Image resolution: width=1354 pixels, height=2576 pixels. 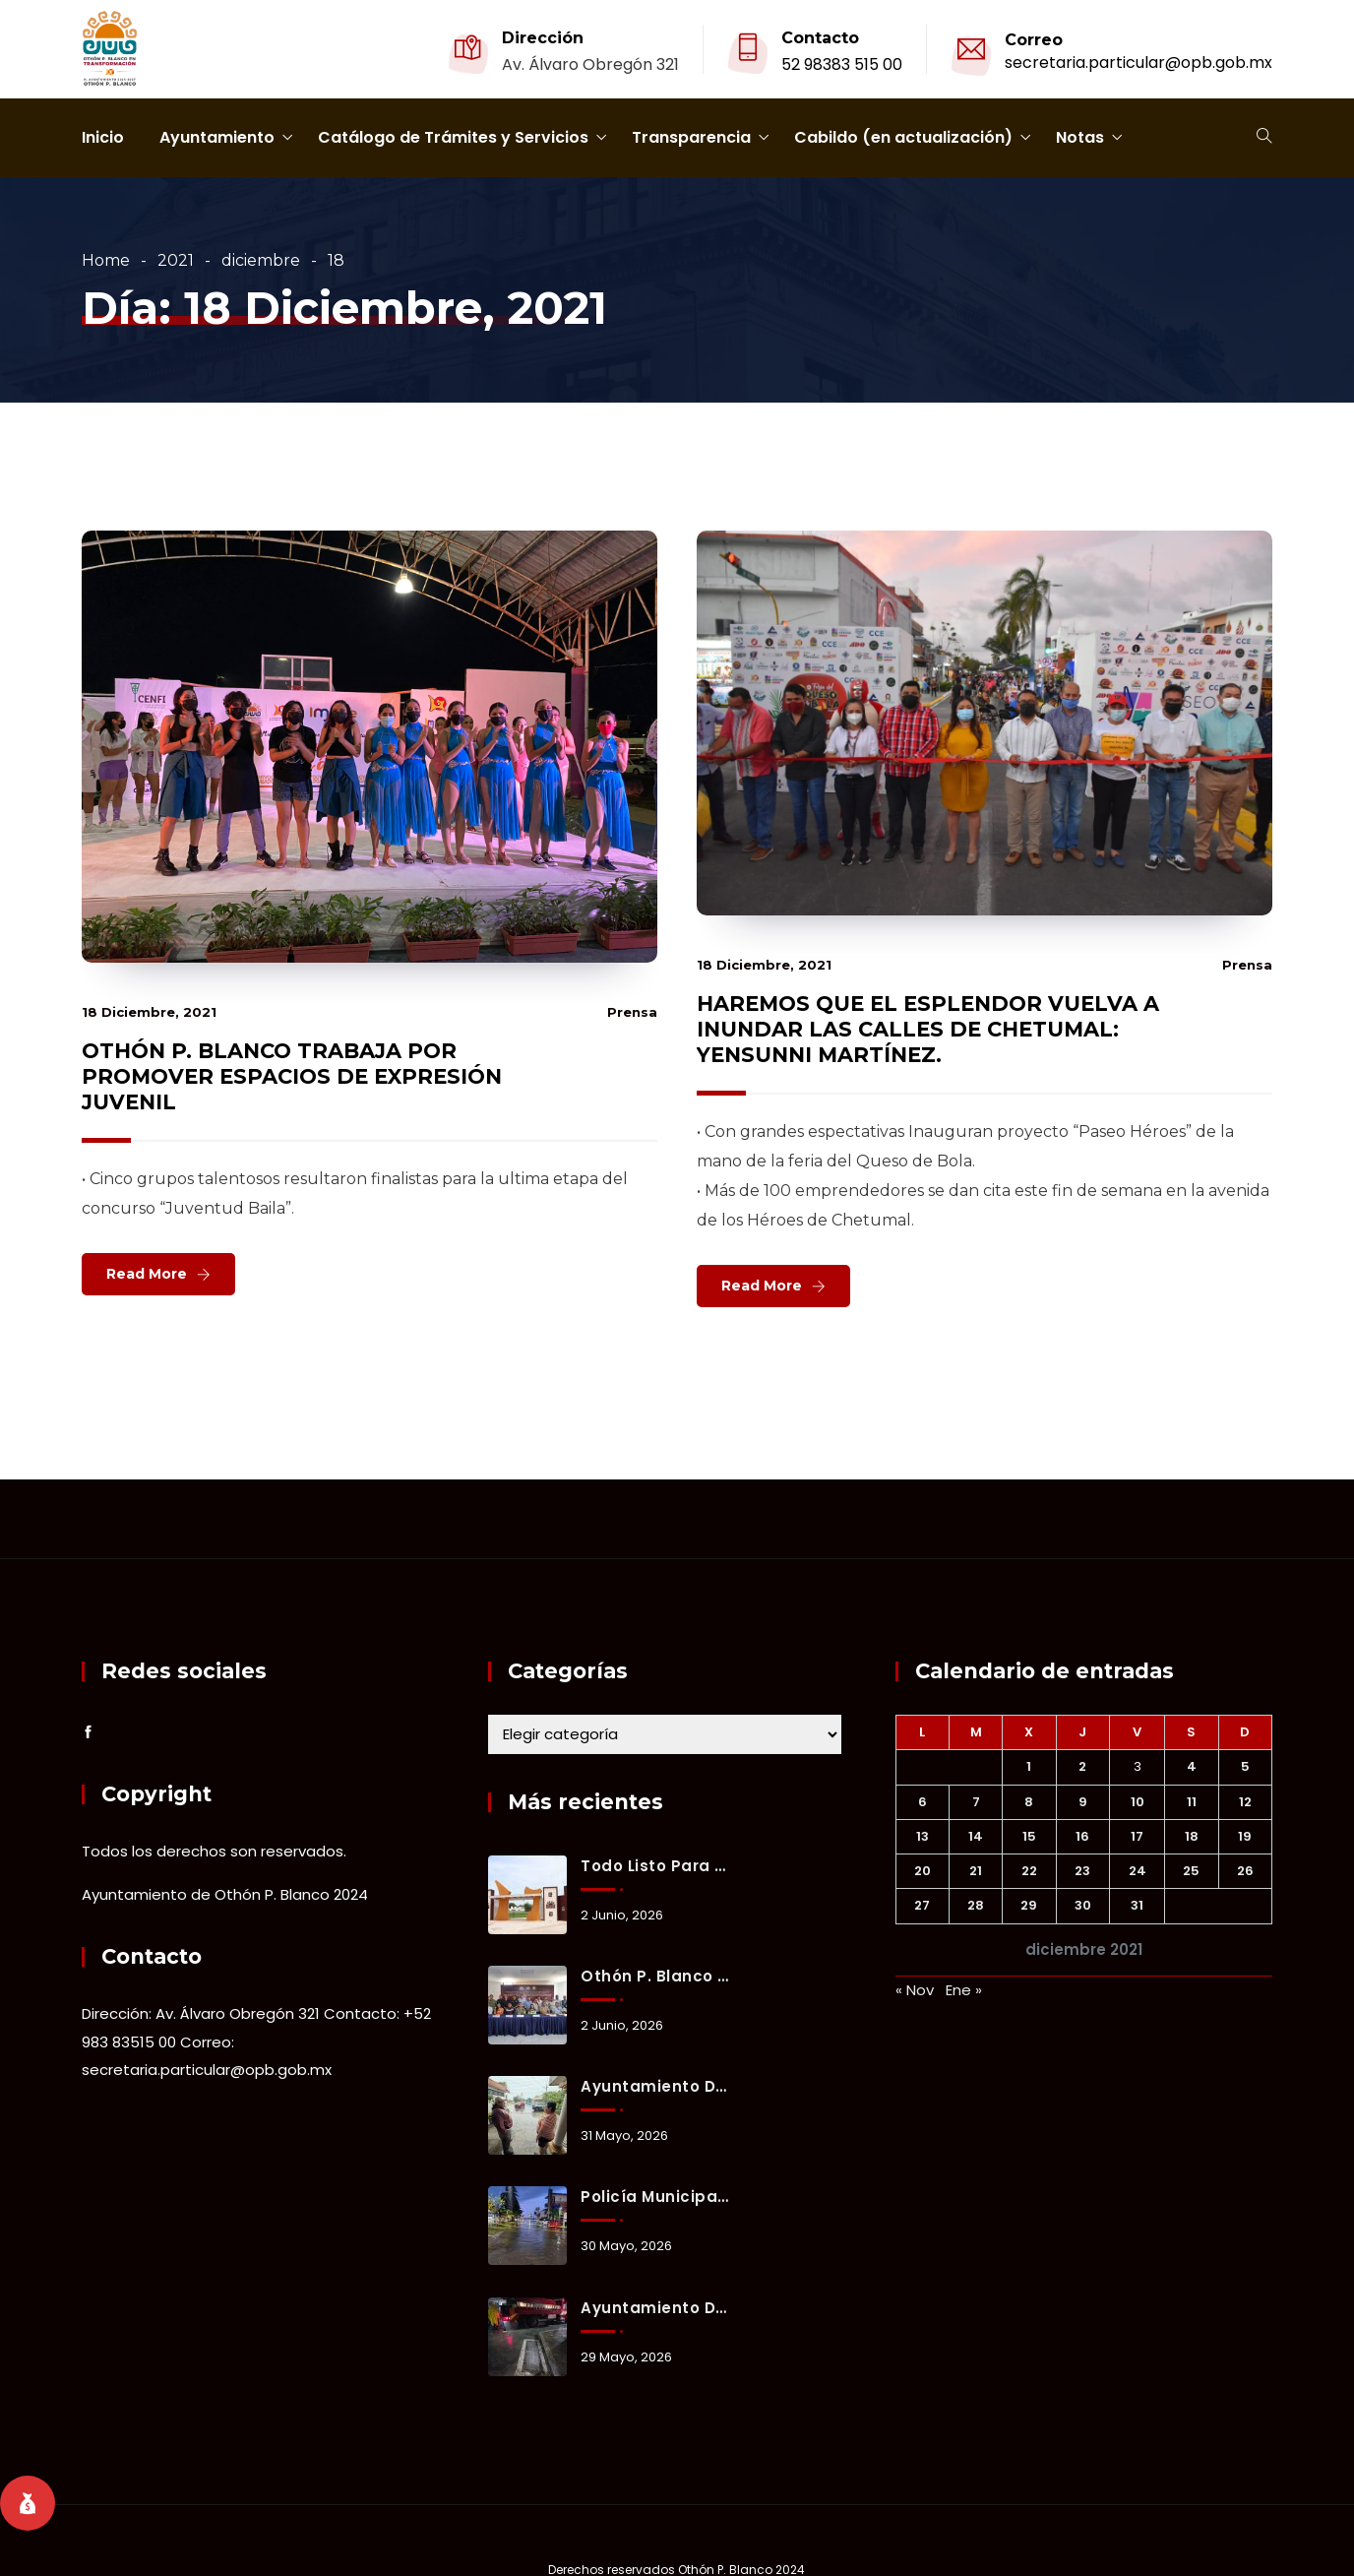 What do you see at coordinates (1029, 1836) in the screenshot?
I see `15 [Entradas publicadas el 15 December, 2021]` at bounding box center [1029, 1836].